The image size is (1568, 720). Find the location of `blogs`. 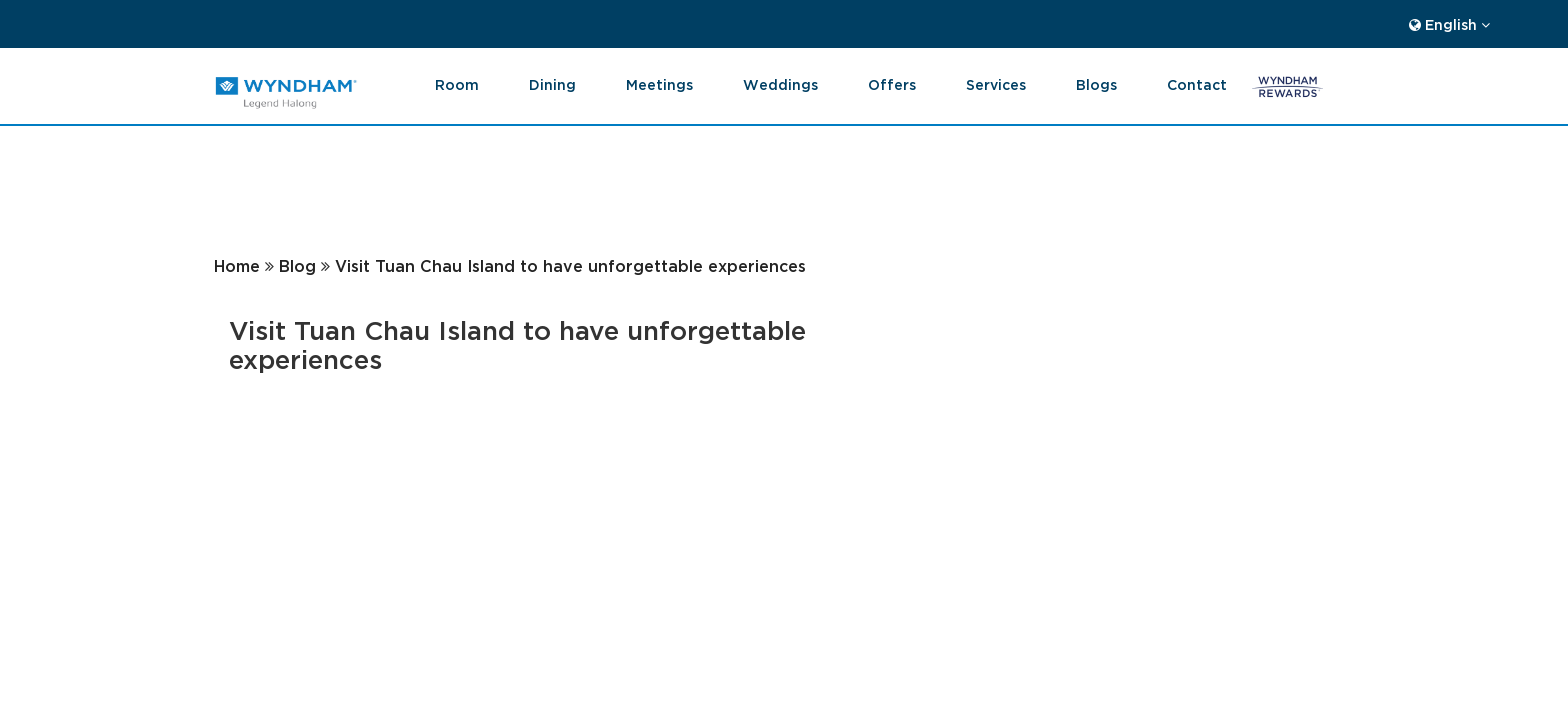

blogs is located at coordinates (1096, 83).